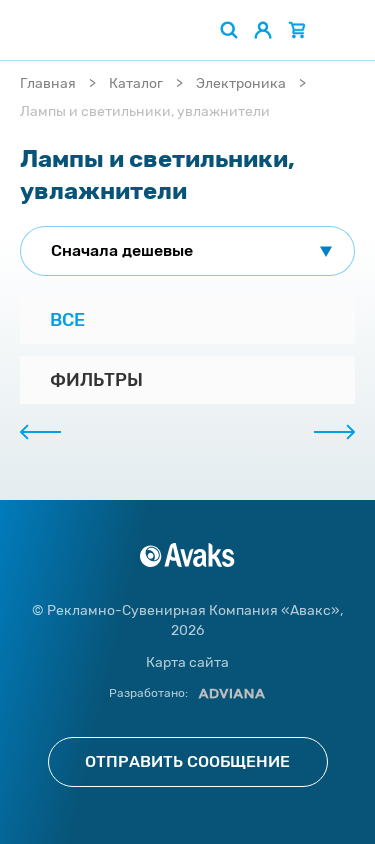 This screenshot has width=375, height=844. What do you see at coordinates (48, 83) in the screenshot?
I see `Главная` at bounding box center [48, 83].